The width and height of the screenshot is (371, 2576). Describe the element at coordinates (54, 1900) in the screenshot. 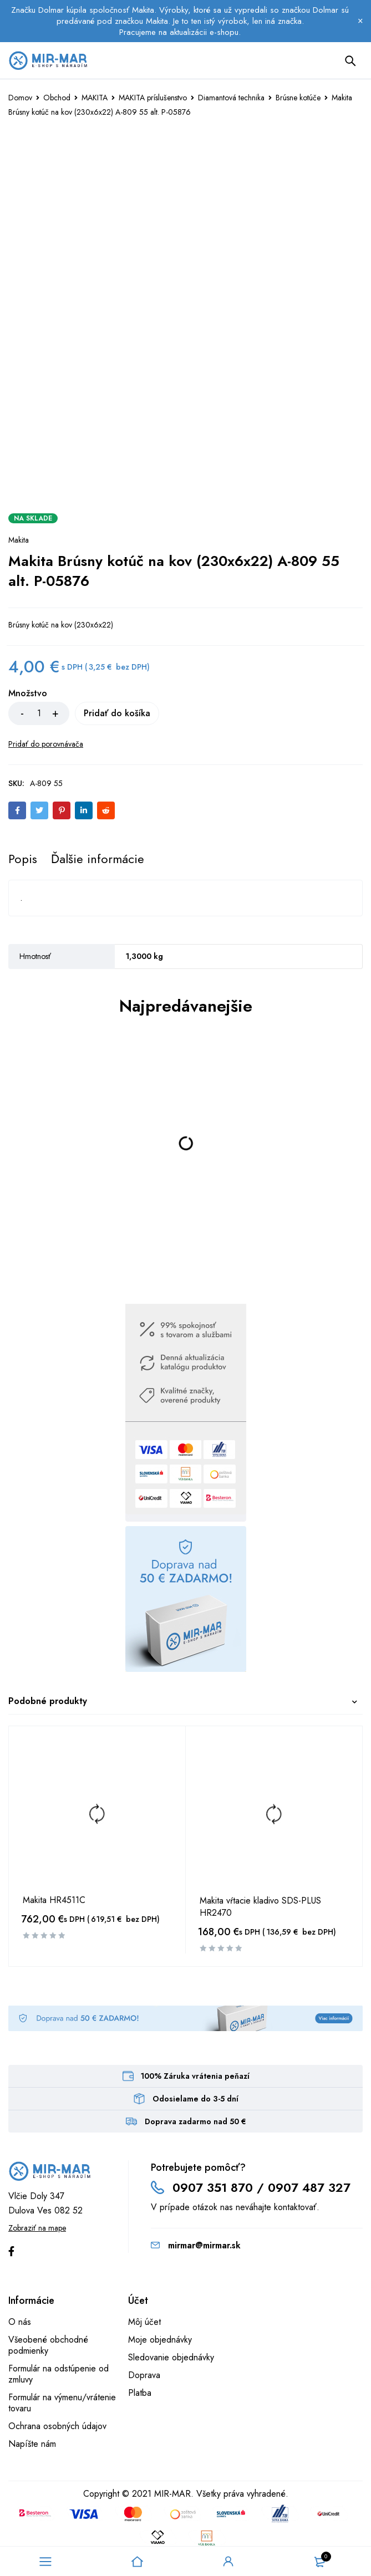

I see `Makita HR4511C` at that location.